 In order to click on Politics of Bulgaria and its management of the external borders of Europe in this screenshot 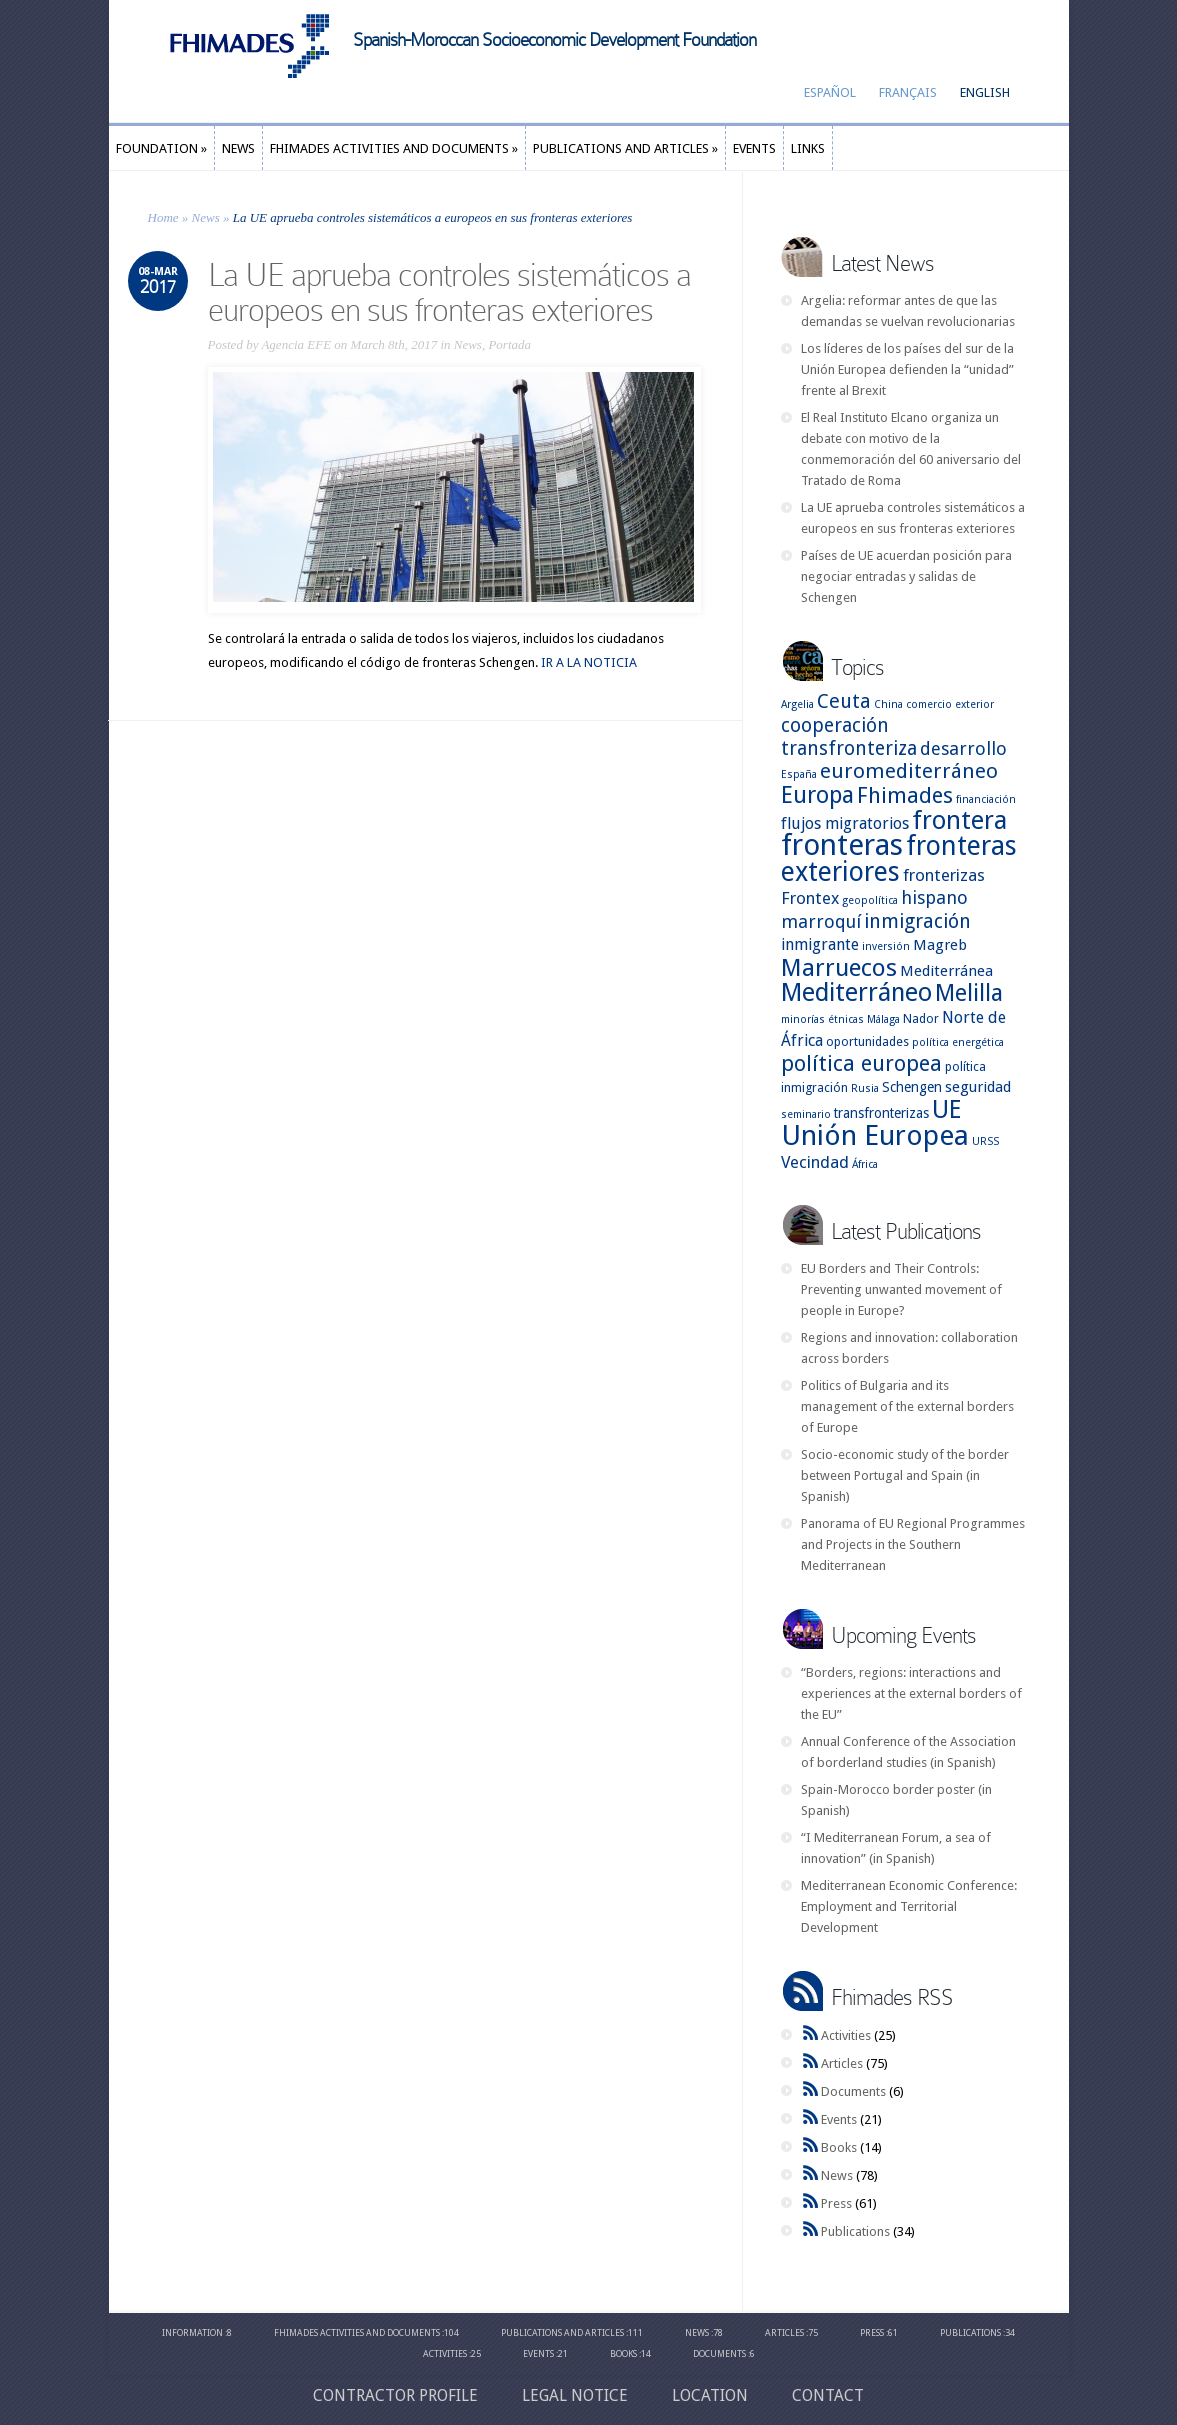, I will do `click(907, 1406)`.